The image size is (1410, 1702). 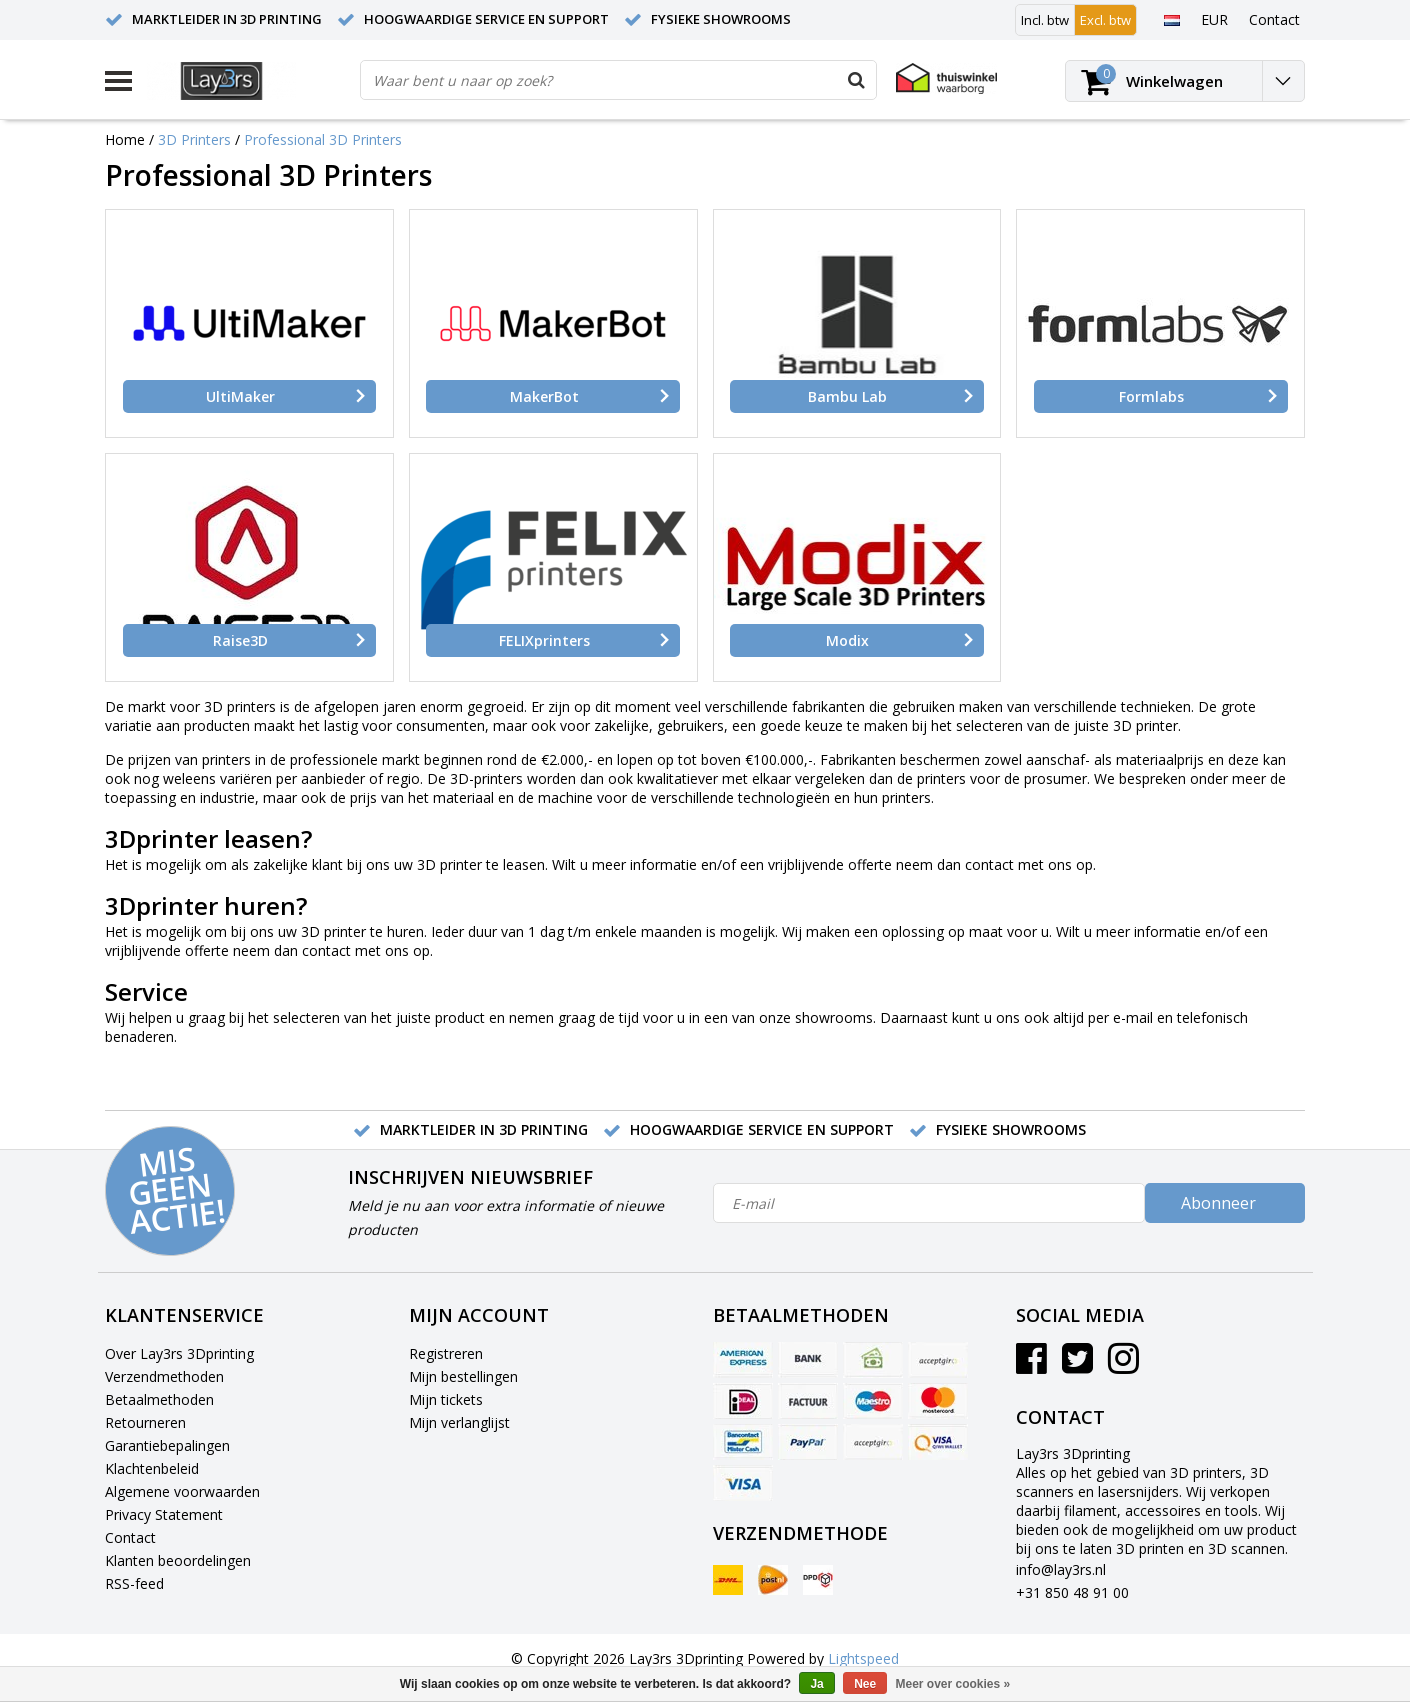 What do you see at coordinates (446, 1353) in the screenshot?
I see `Registreren` at bounding box center [446, 1353].